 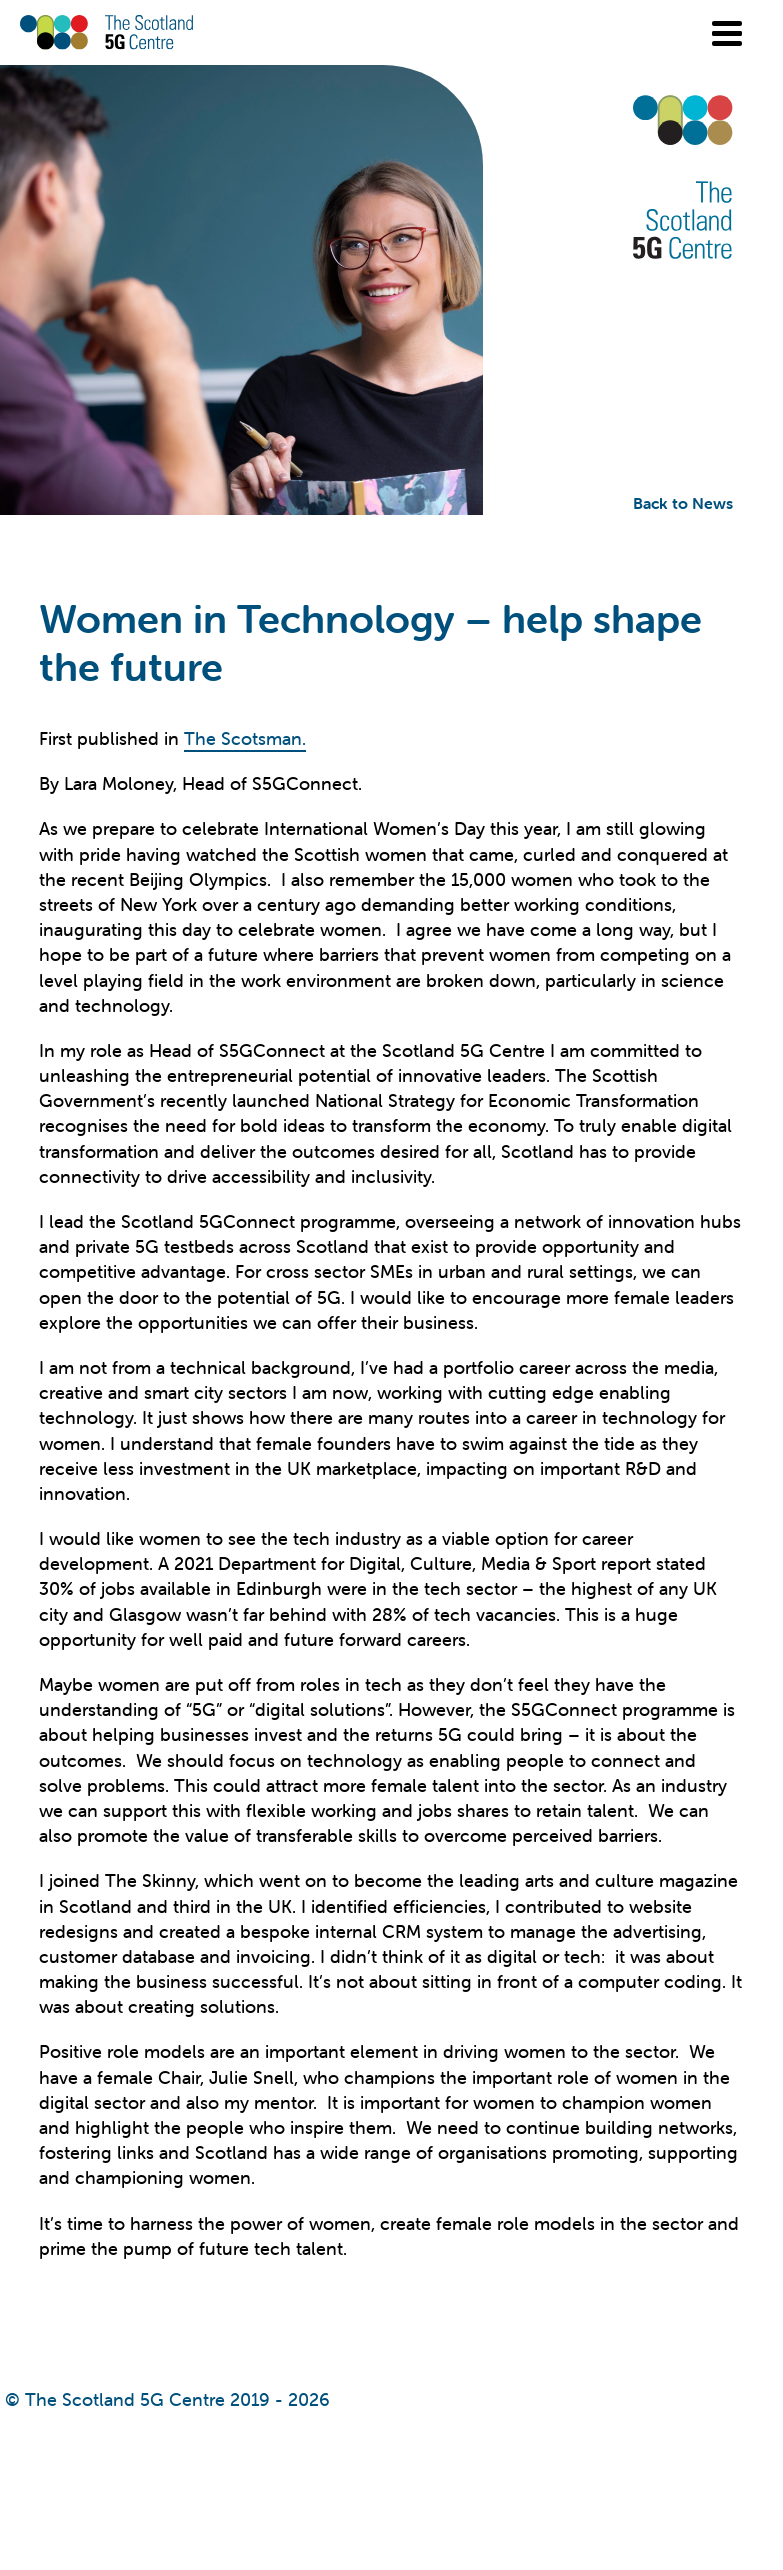 I want to click on The Scotsman., so click(x=245, y=738).